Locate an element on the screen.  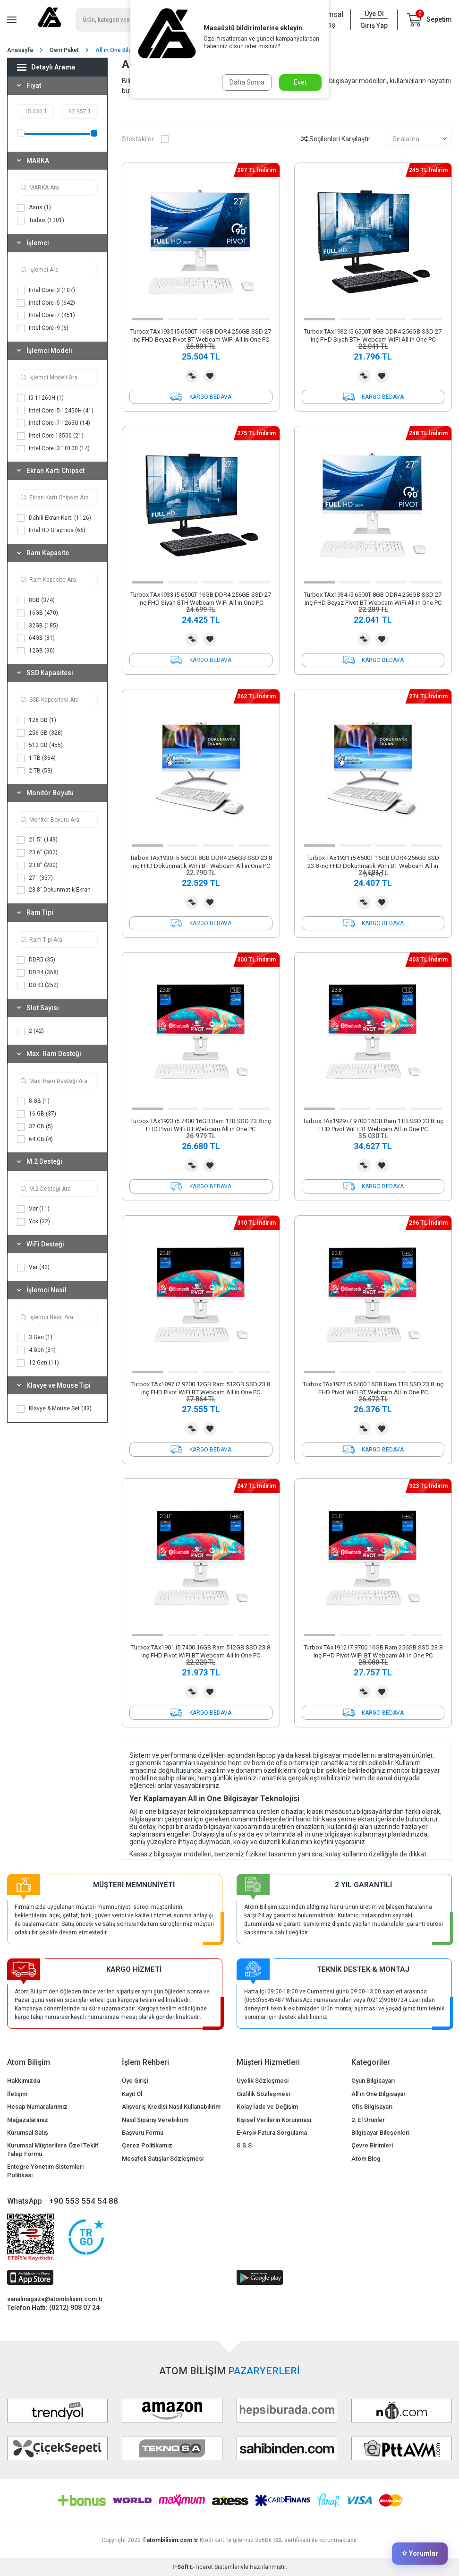
E-Arşiv Fatura Sorgulama is located at coordinates (272, 2132).